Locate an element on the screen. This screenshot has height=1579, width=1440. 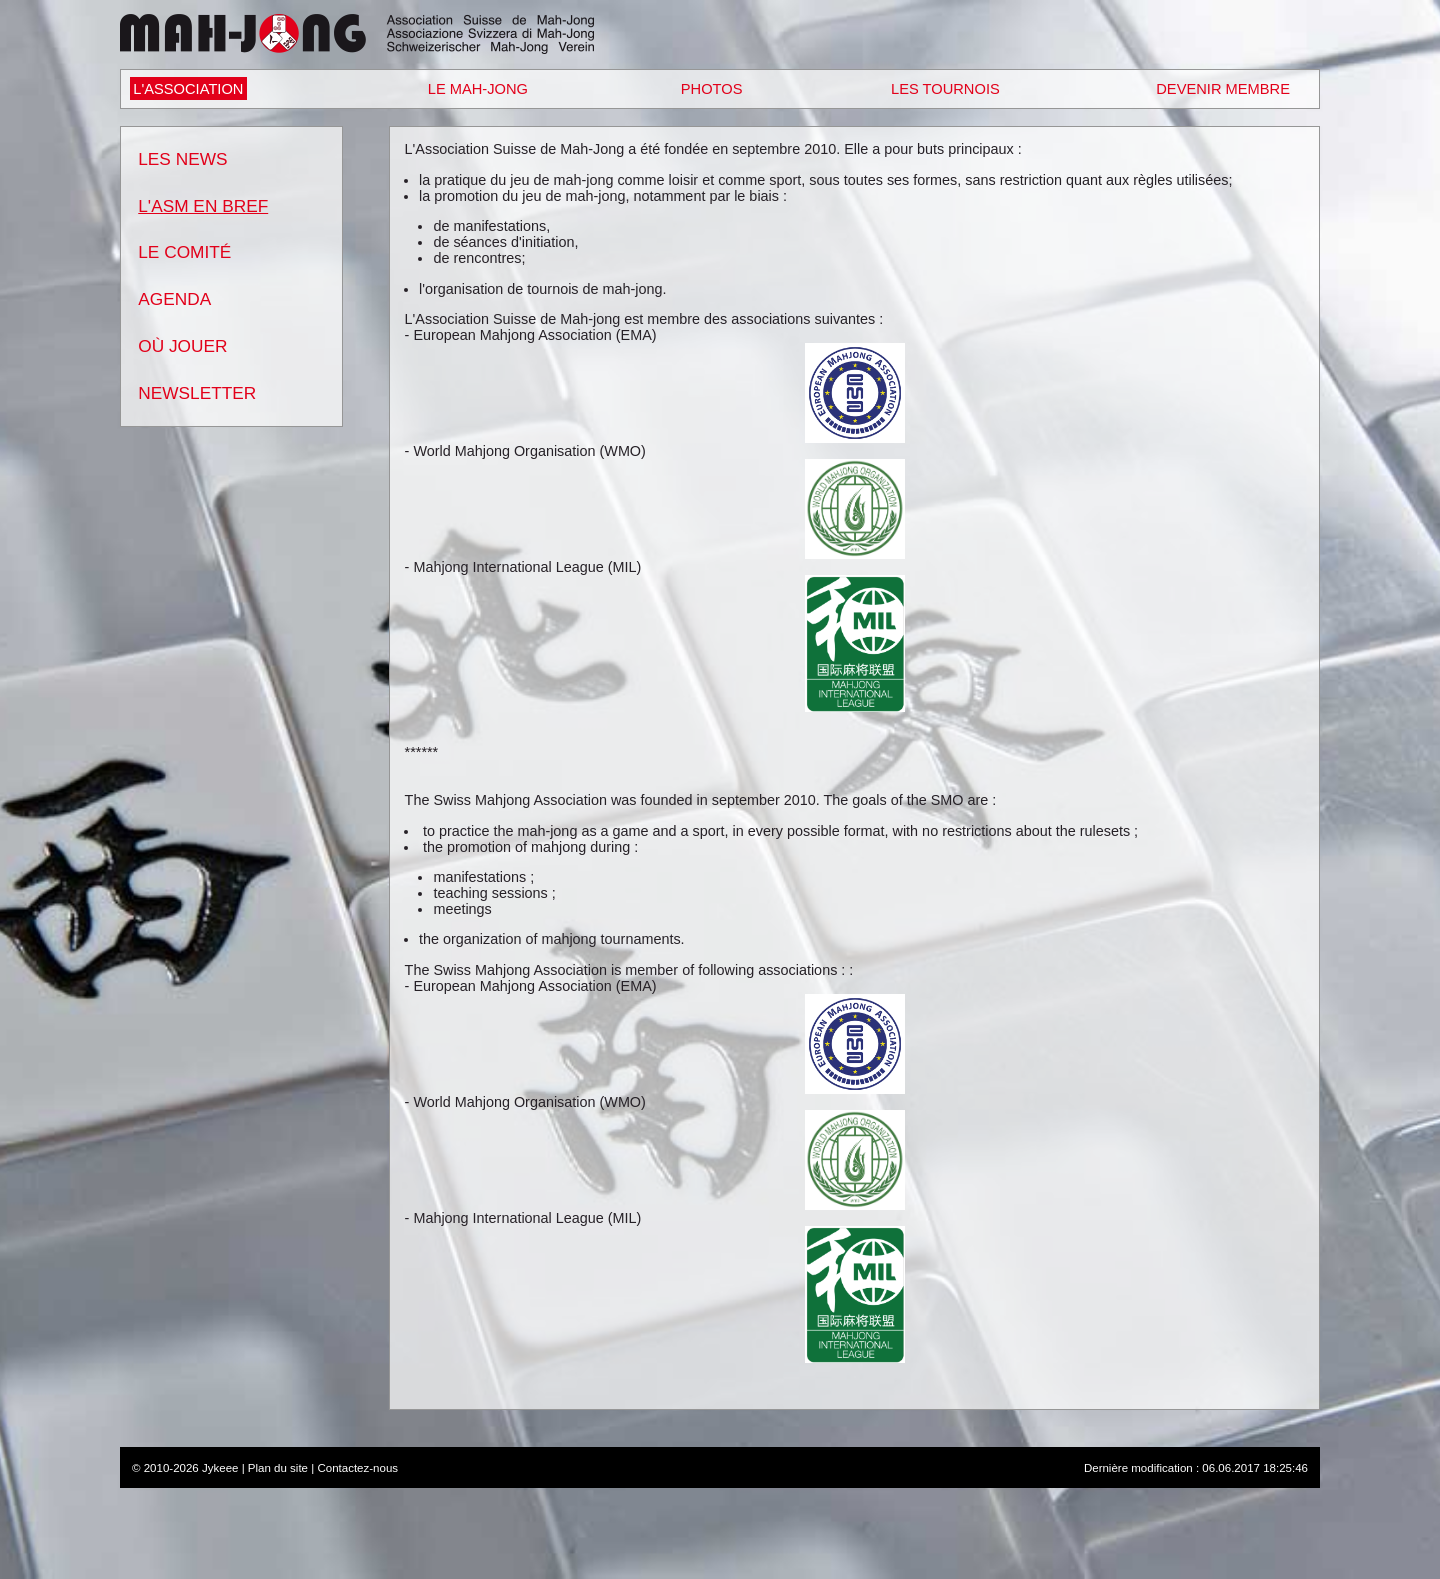
Devenir Membre is located at coordinates (1223, 89).